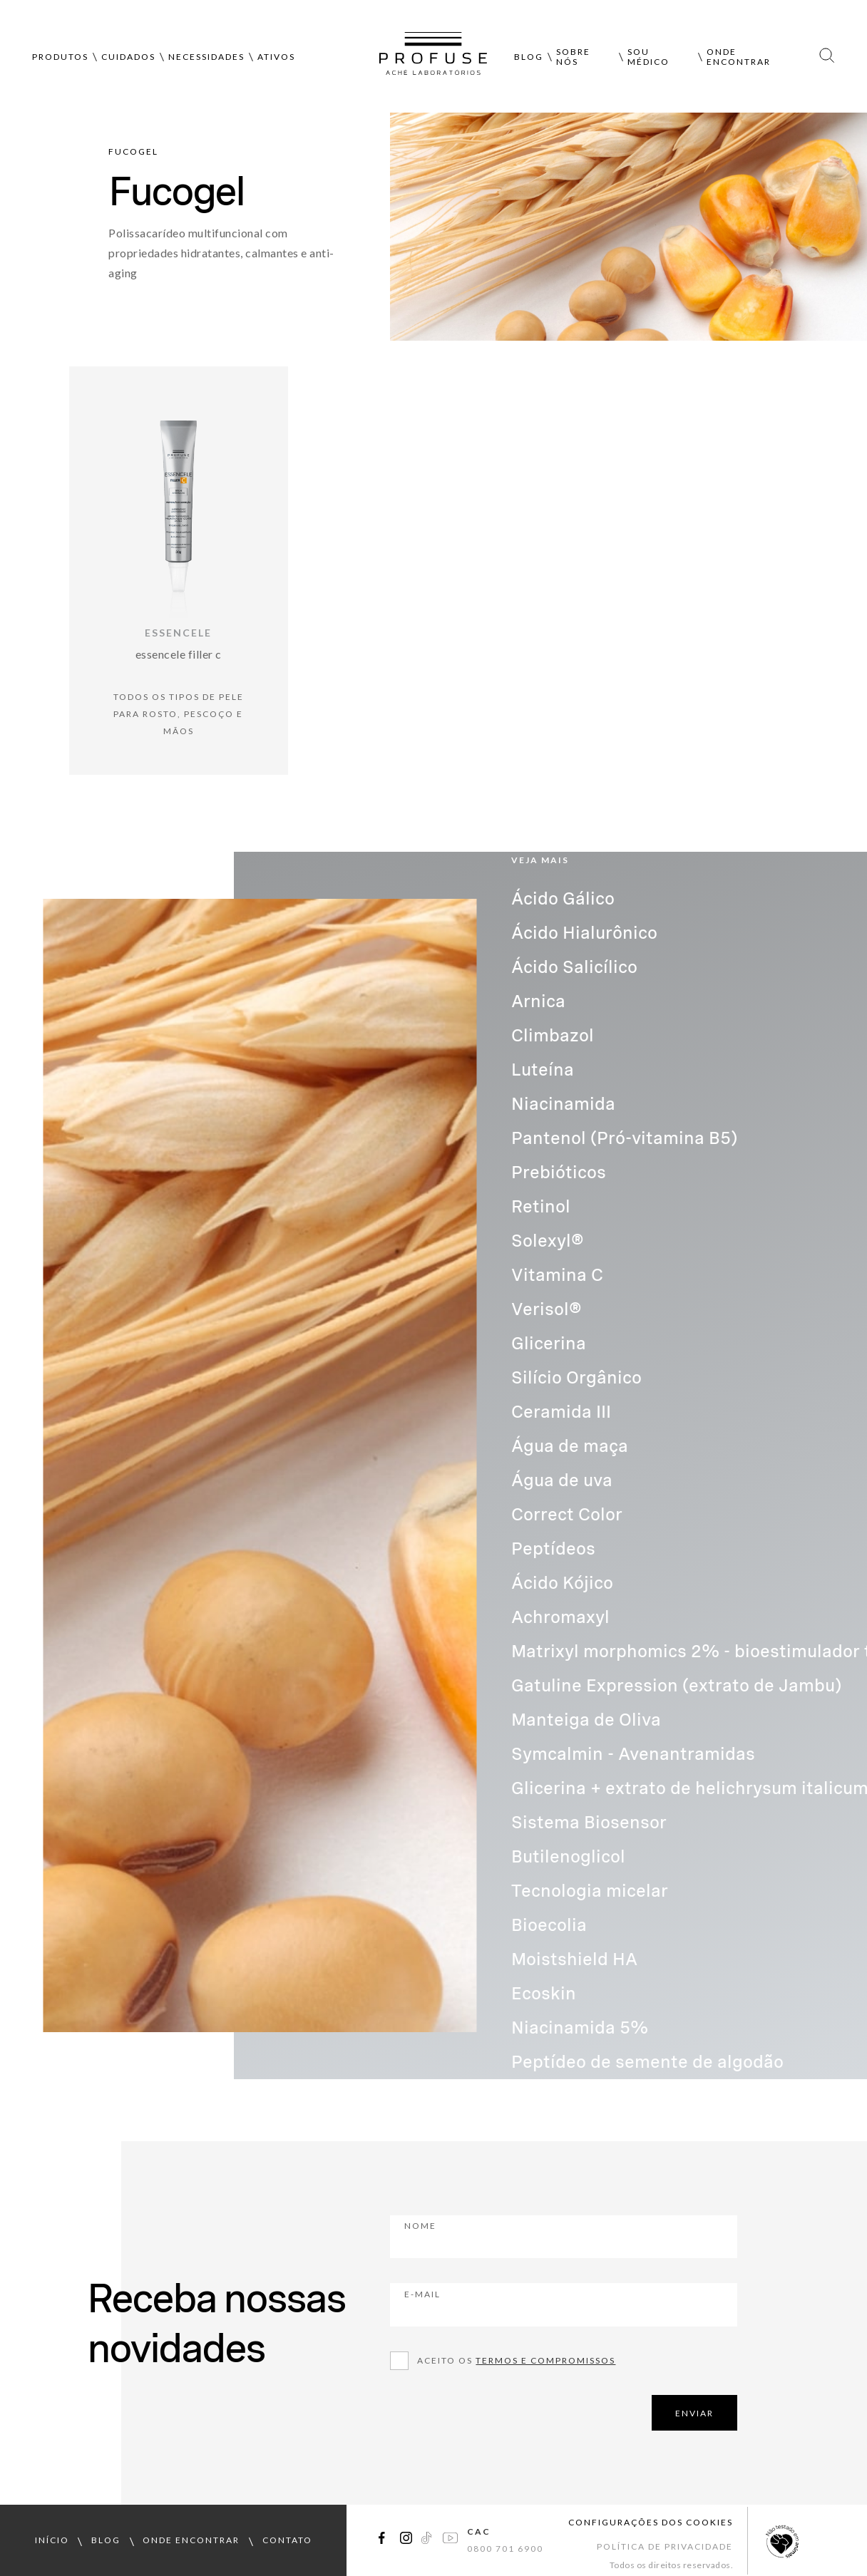 The width and height of the screenshot is (867, 2576). I want to click on blog, so click(105, 2540).